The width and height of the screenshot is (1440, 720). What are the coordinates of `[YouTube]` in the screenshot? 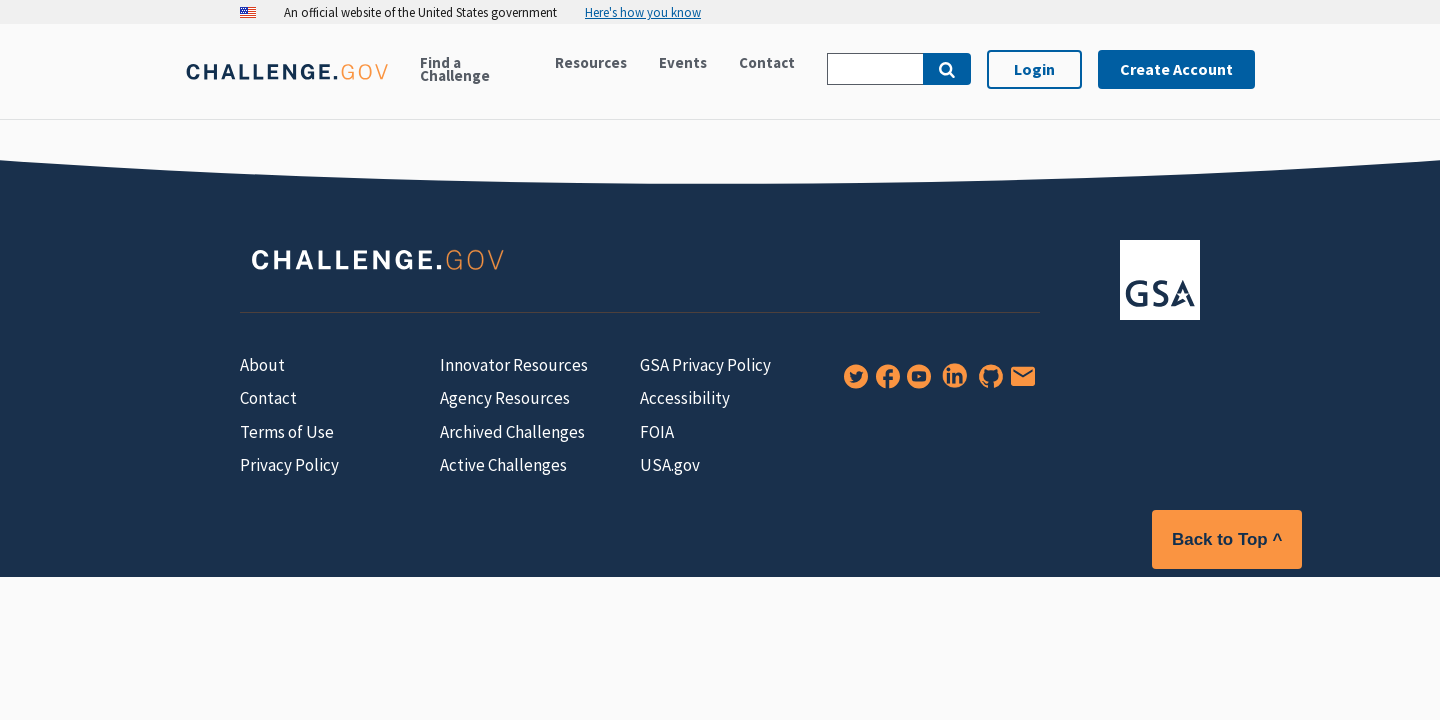 It's located at (915, 383).